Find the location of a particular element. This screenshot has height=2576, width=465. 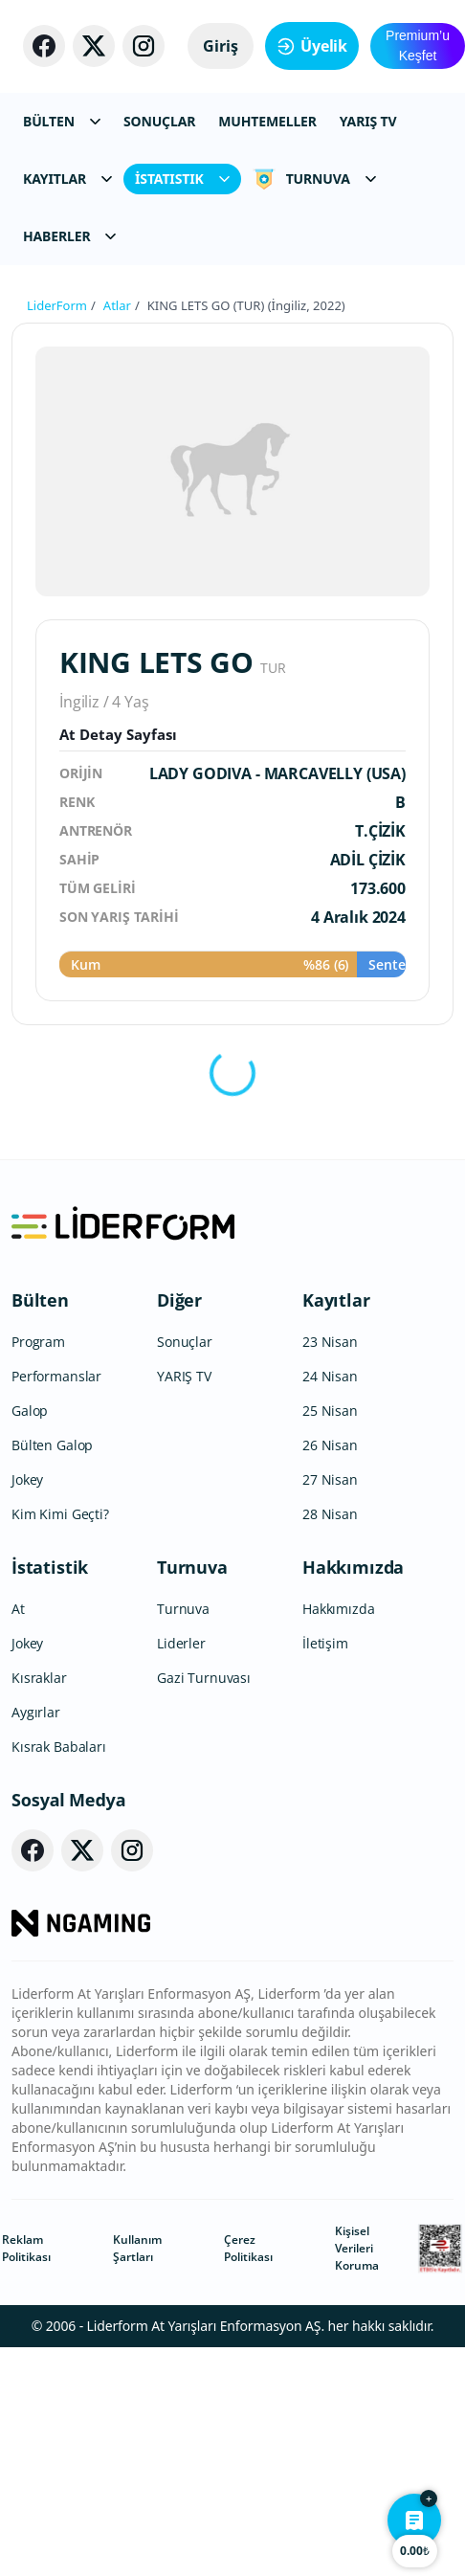

At is located at coordinates (18, 1609).